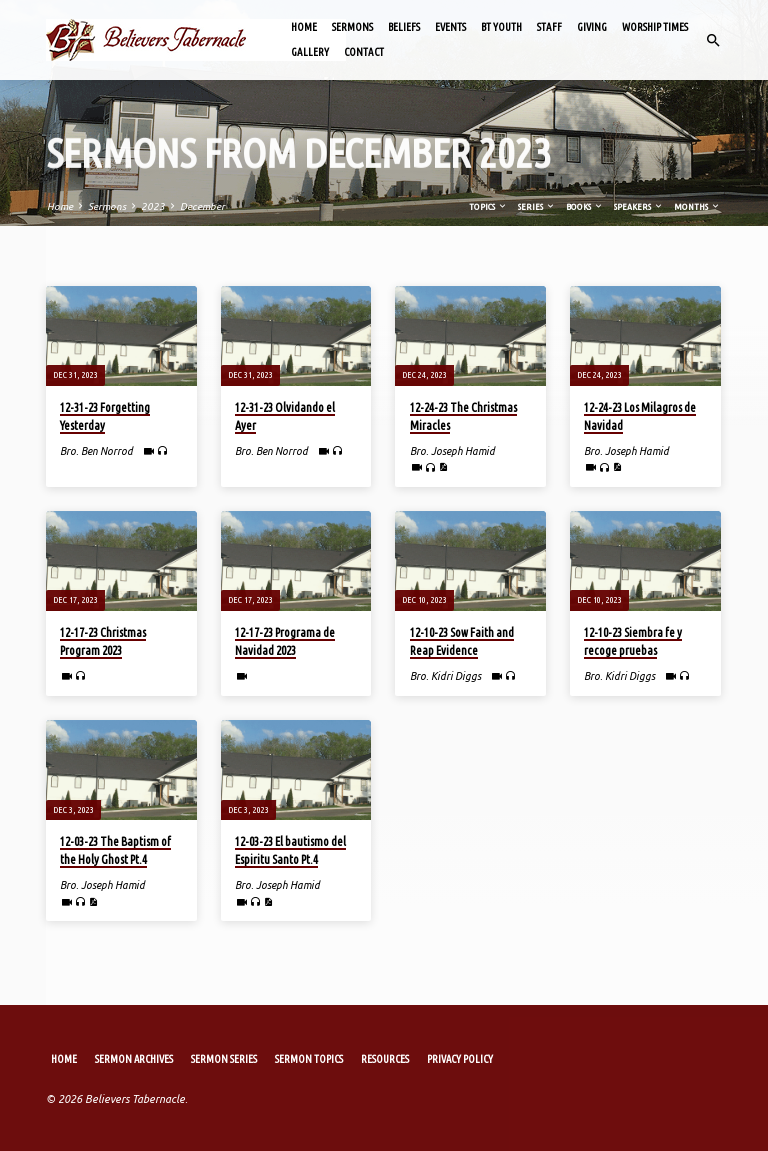 This screenshot has width=768, height=1151. What do you see at coordinates (592, 27) in the screenshot?
I see `Giving` at bounding box center [592, 27].